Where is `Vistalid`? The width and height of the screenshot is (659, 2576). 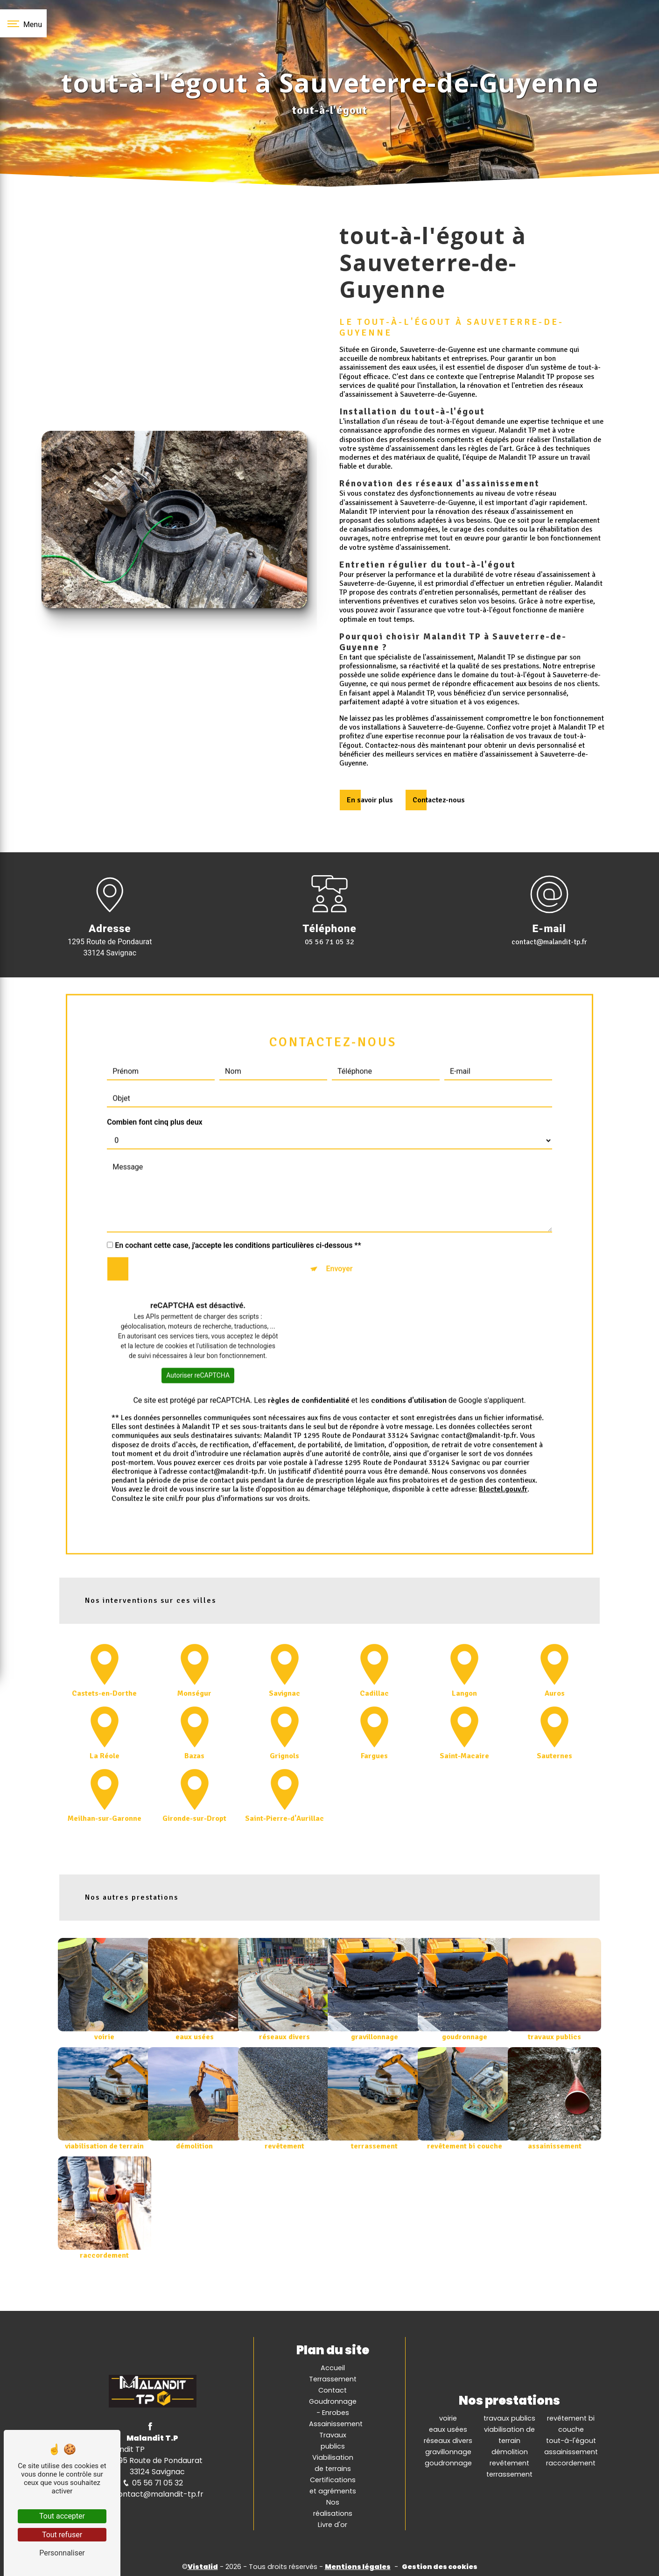 Vistalid is located at coordinates (203, 2565).